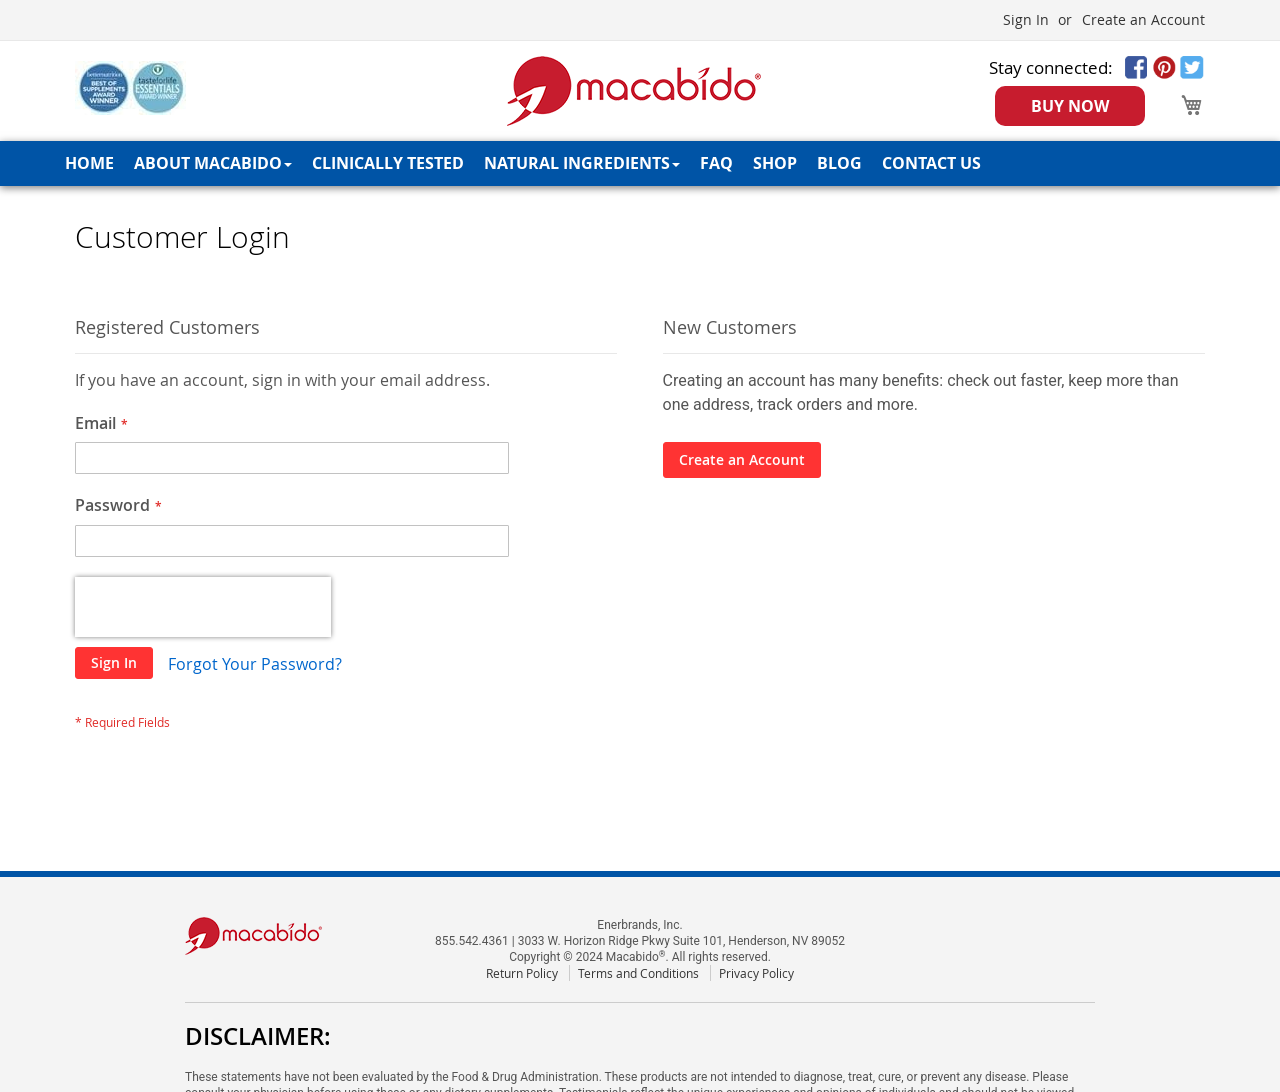 The image size is (1280, 1092). Describe the element at coordinates (1026, 19) in the screenshot. I see `Sign In` at that location.